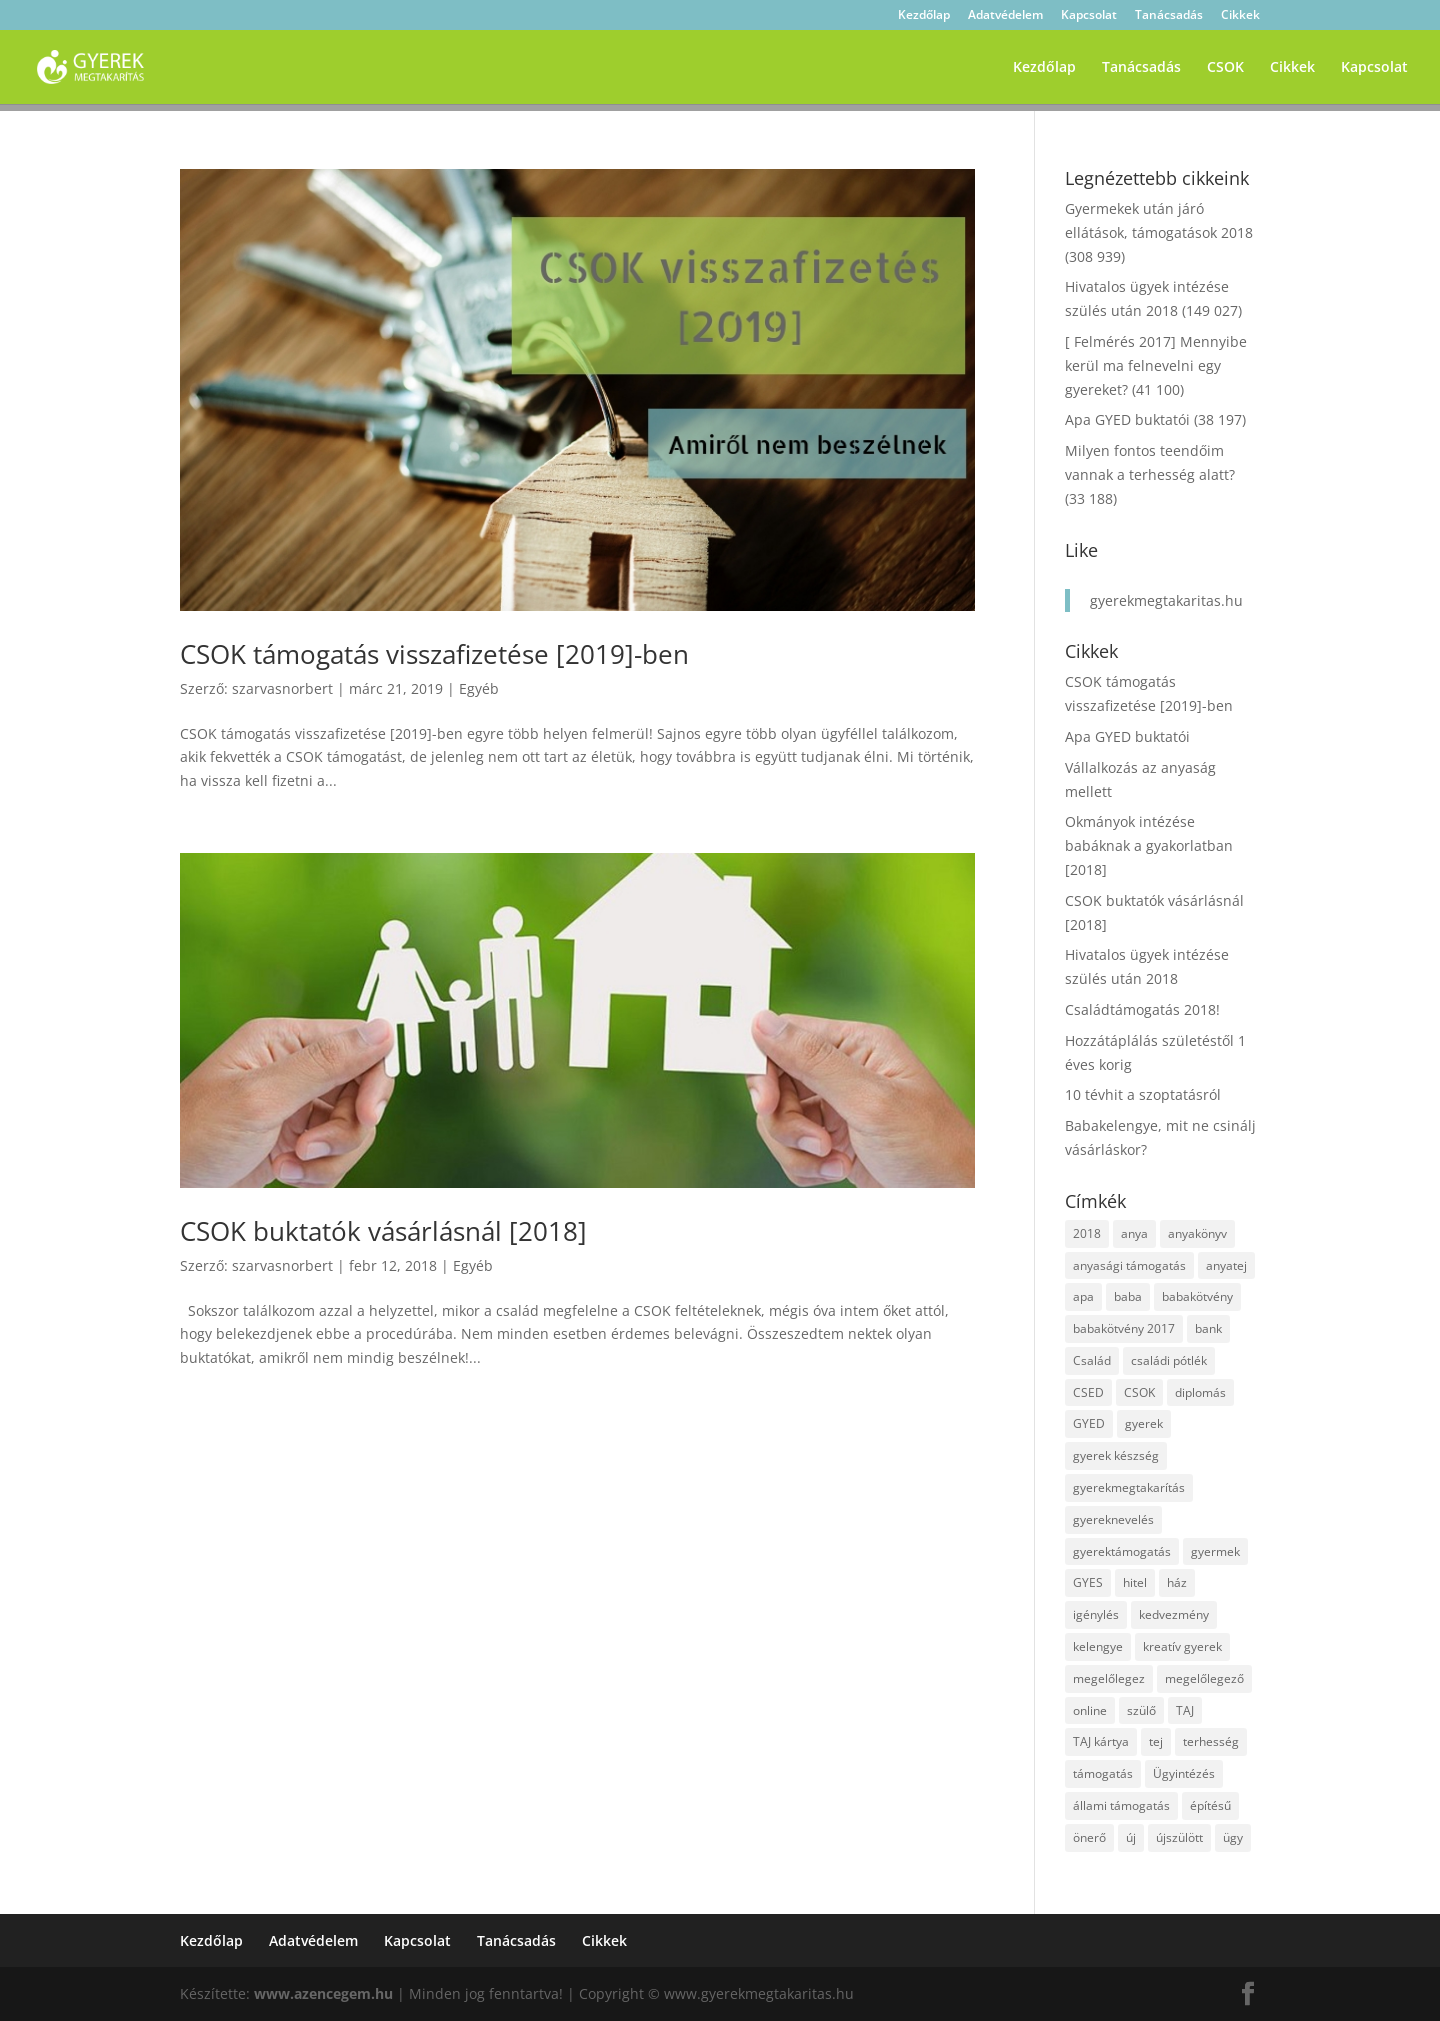 The height and width of the screenshot is (2021, 1440). I want to click on Egyéb, so click(479, 688).